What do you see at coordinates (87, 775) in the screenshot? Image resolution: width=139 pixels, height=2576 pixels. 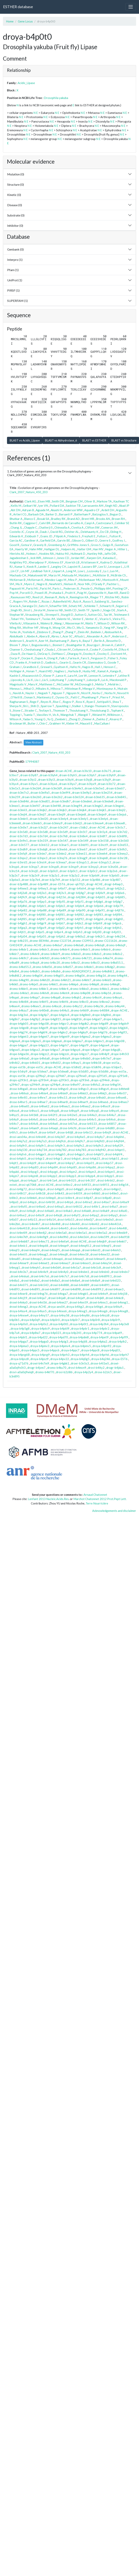 I see `droan-b3lyh7` at bounding box center [87, 775].